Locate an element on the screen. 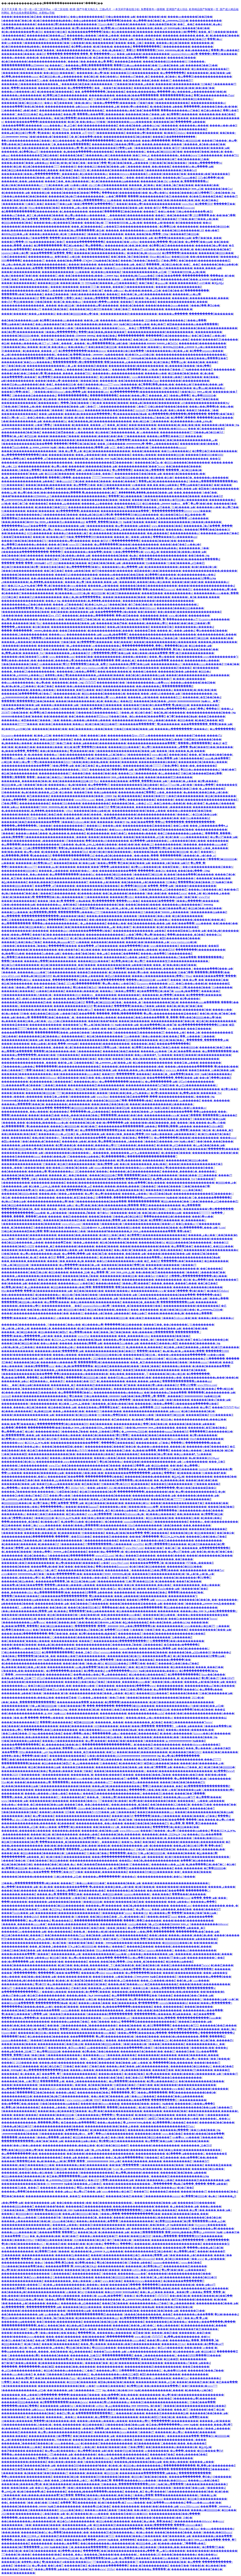 Image resolution: width=241 pixels, height=2576 pixels. ɫϲ��ģ���糬��߶� is located at coordinates (161, 24).